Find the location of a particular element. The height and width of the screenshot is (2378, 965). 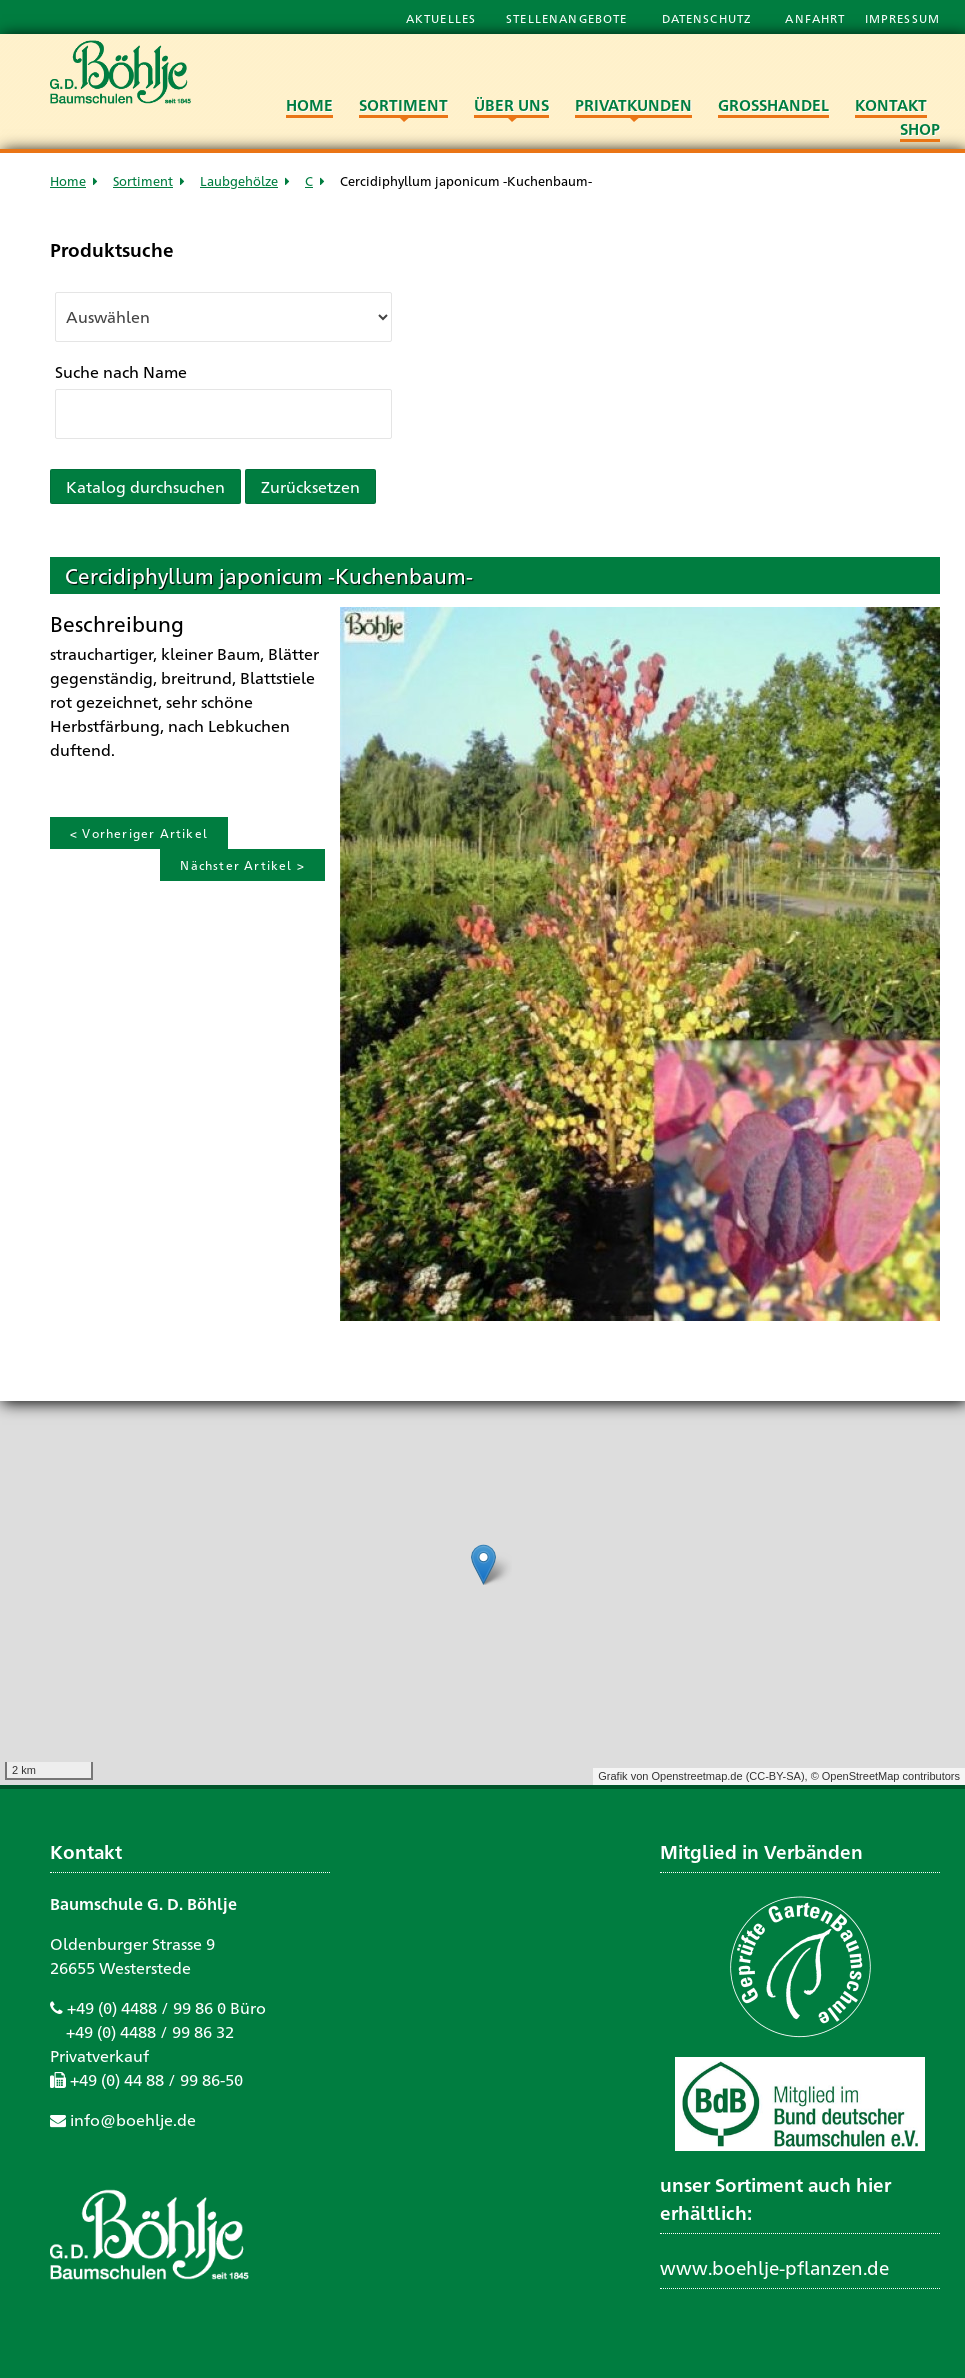

Aktuelles is located at coordinates (441, 18).